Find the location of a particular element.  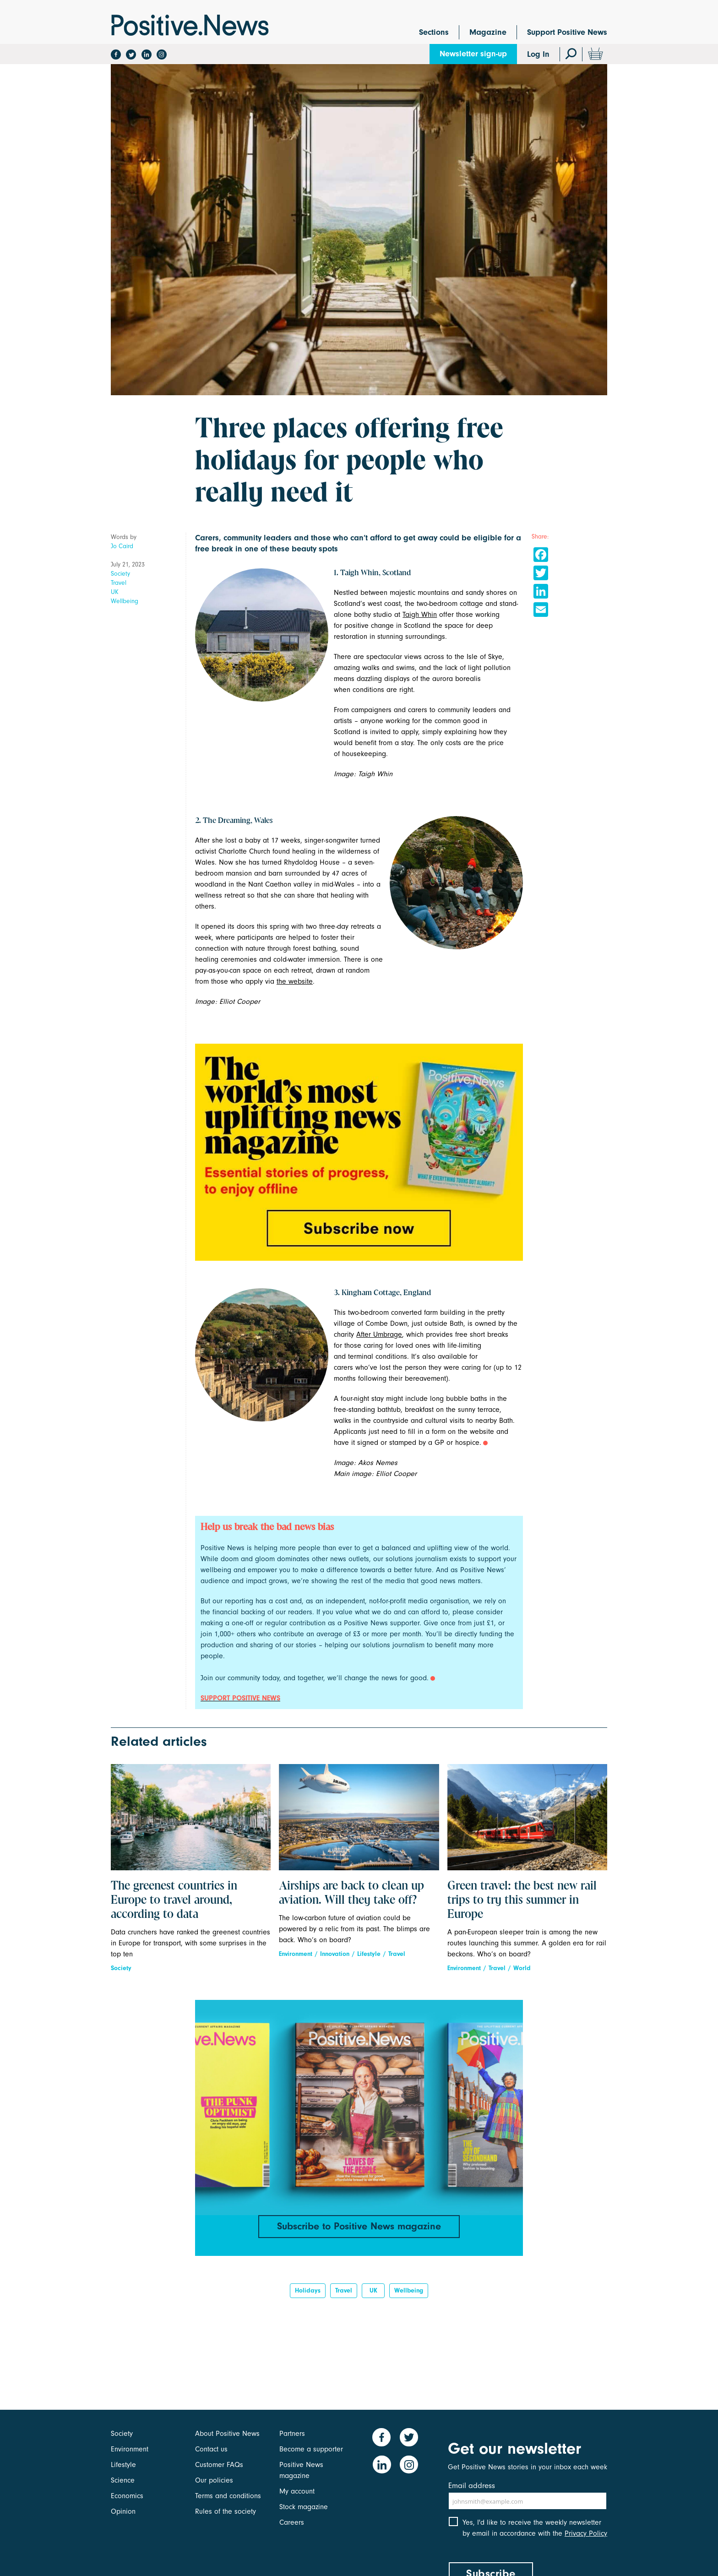

World is located at coordinates (522, 1968).